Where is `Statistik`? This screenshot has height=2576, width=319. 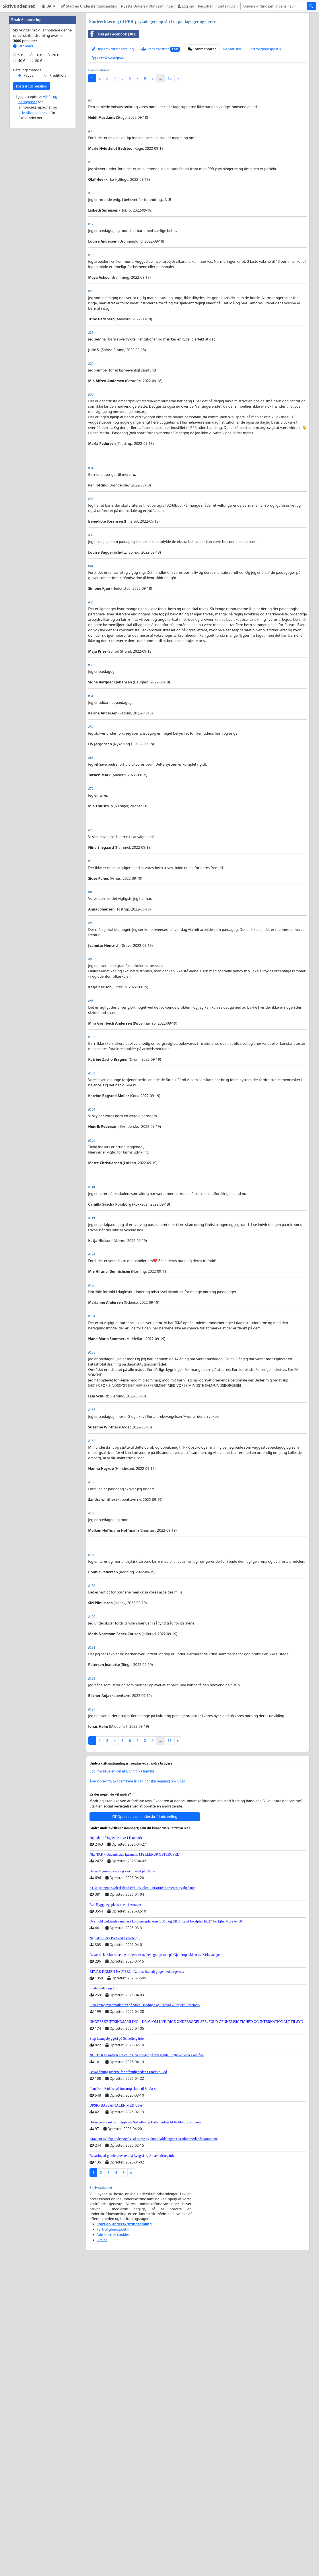
Statistik is located at coordinates (232, 49).